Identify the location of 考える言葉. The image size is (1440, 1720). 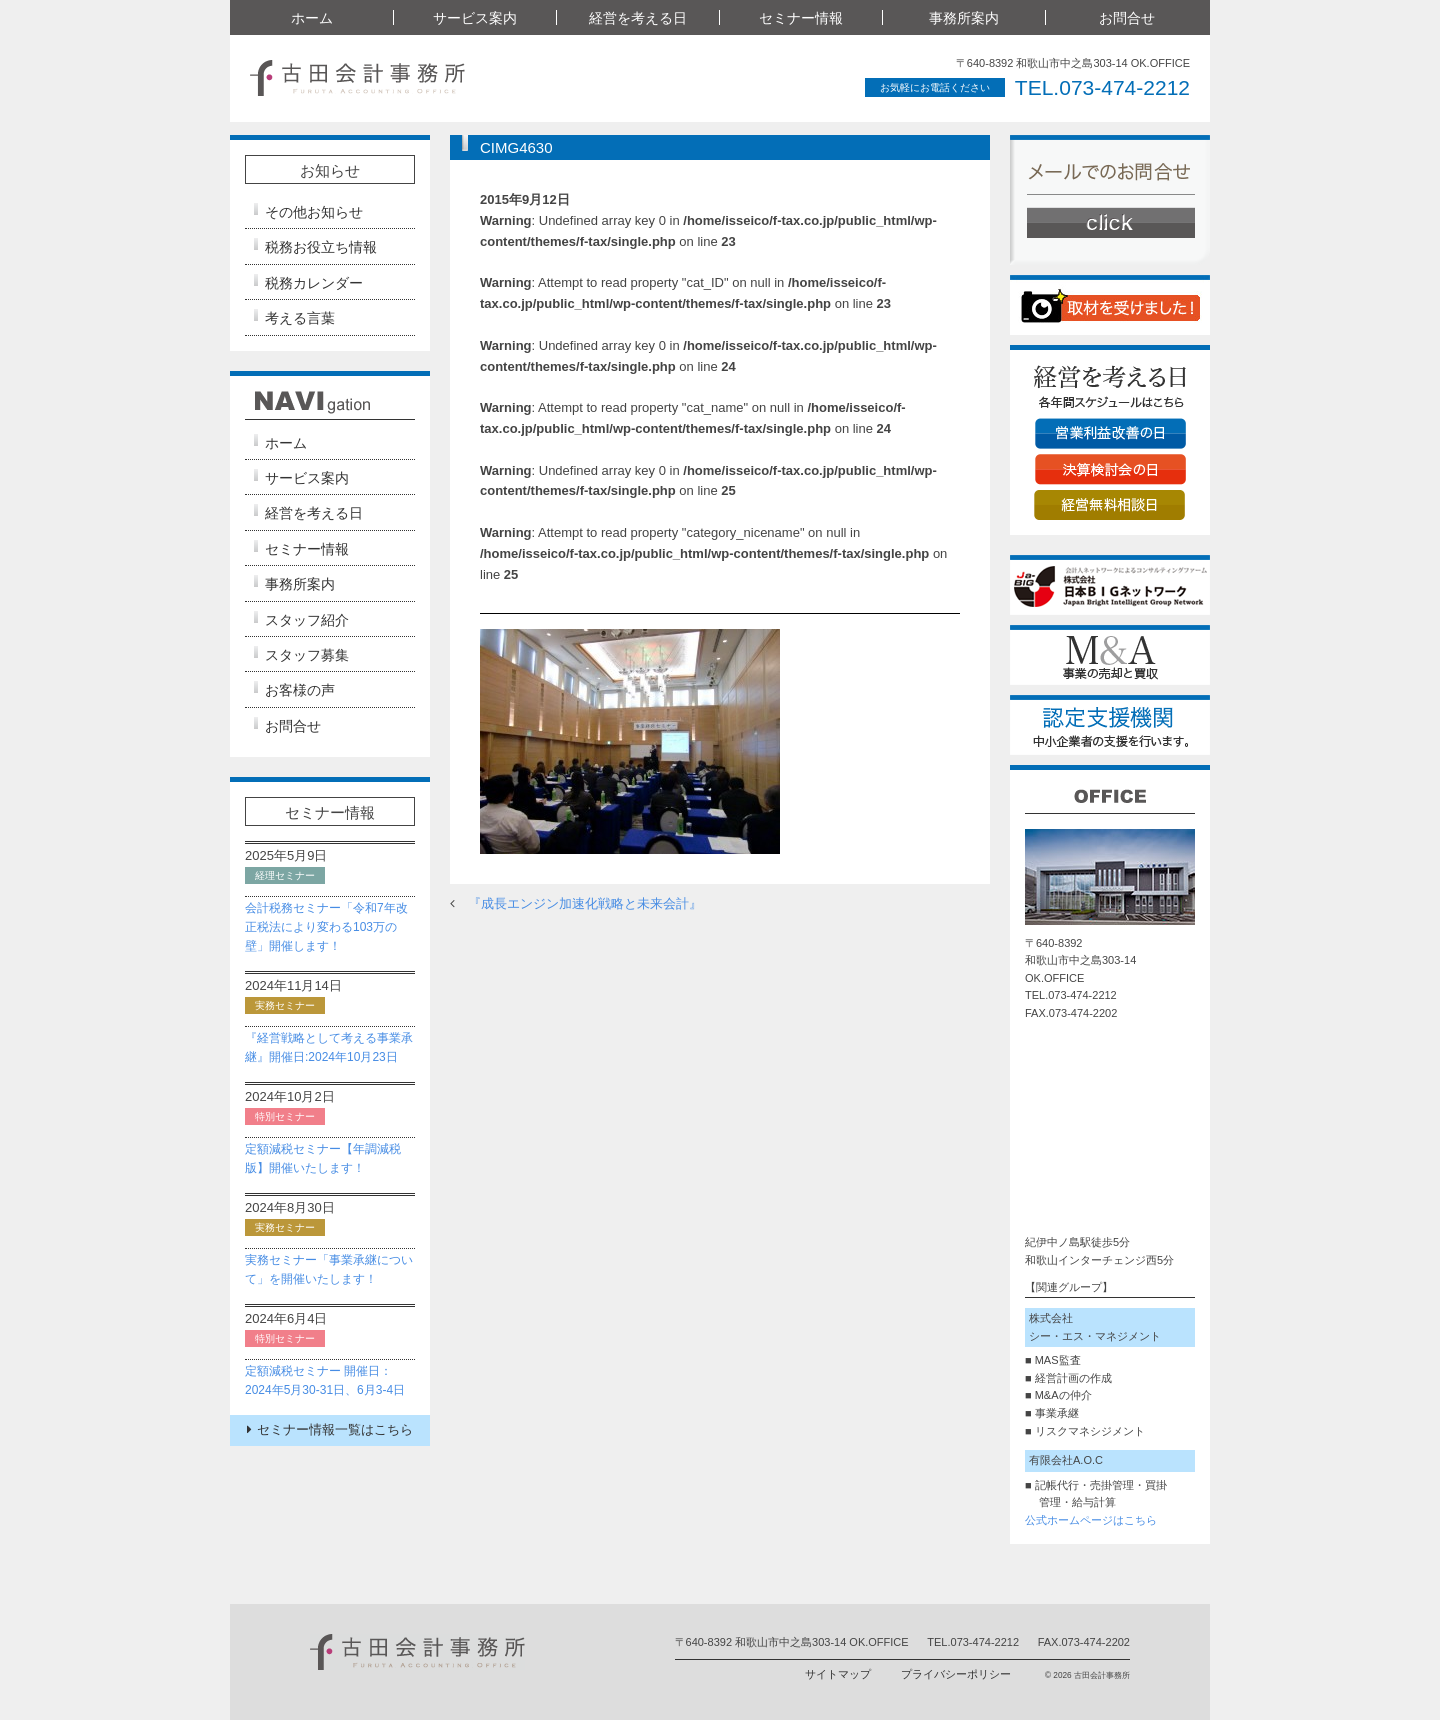
(300, 318).